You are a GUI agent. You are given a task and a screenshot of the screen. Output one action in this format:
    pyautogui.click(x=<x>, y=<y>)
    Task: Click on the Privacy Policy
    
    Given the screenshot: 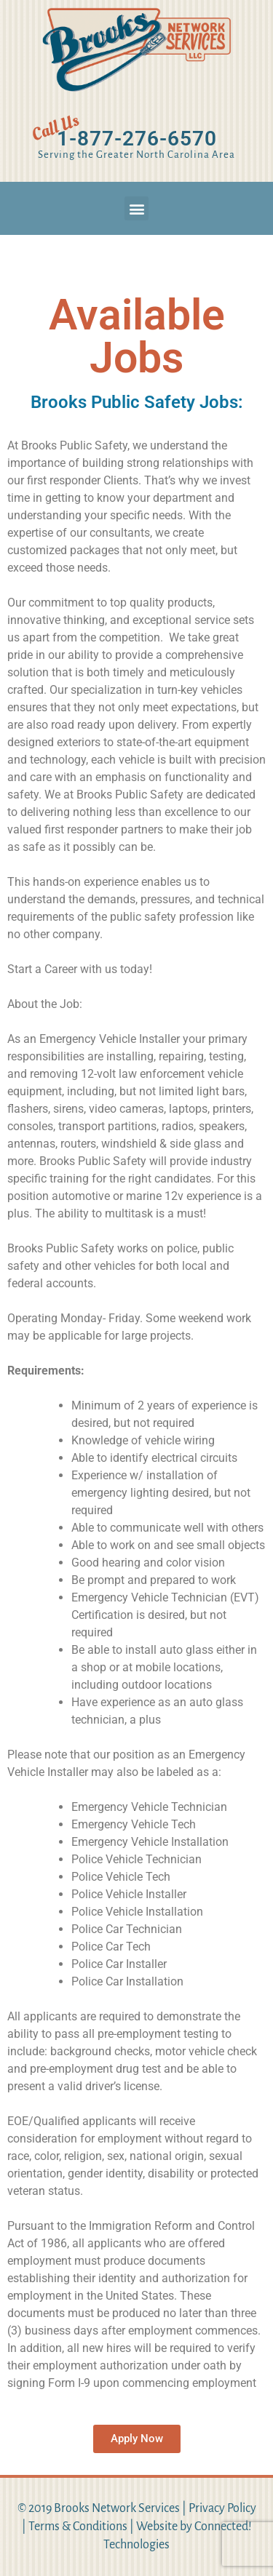 What is the action you would take?
    pyautogui.click(x=222, y=2508)
    